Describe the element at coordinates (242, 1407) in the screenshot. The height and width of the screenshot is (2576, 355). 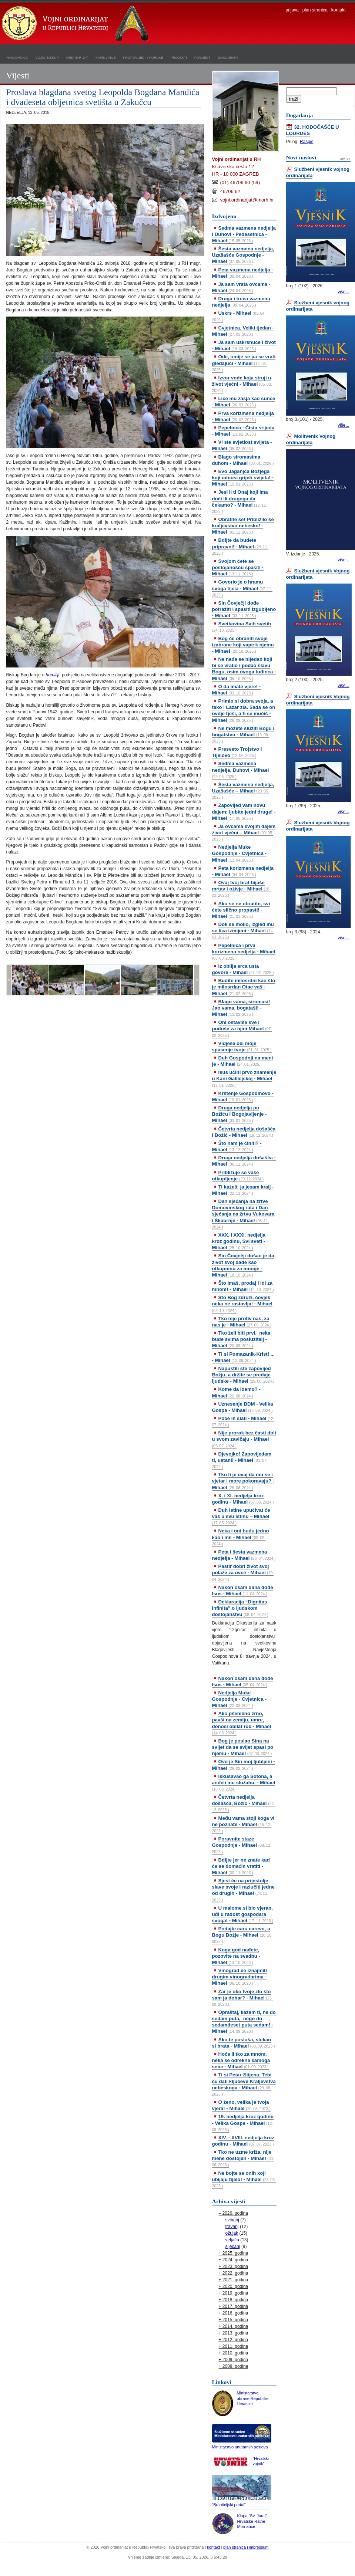
I see `Uznesenje BDM - Velika Gospa - Mihael` at that location.